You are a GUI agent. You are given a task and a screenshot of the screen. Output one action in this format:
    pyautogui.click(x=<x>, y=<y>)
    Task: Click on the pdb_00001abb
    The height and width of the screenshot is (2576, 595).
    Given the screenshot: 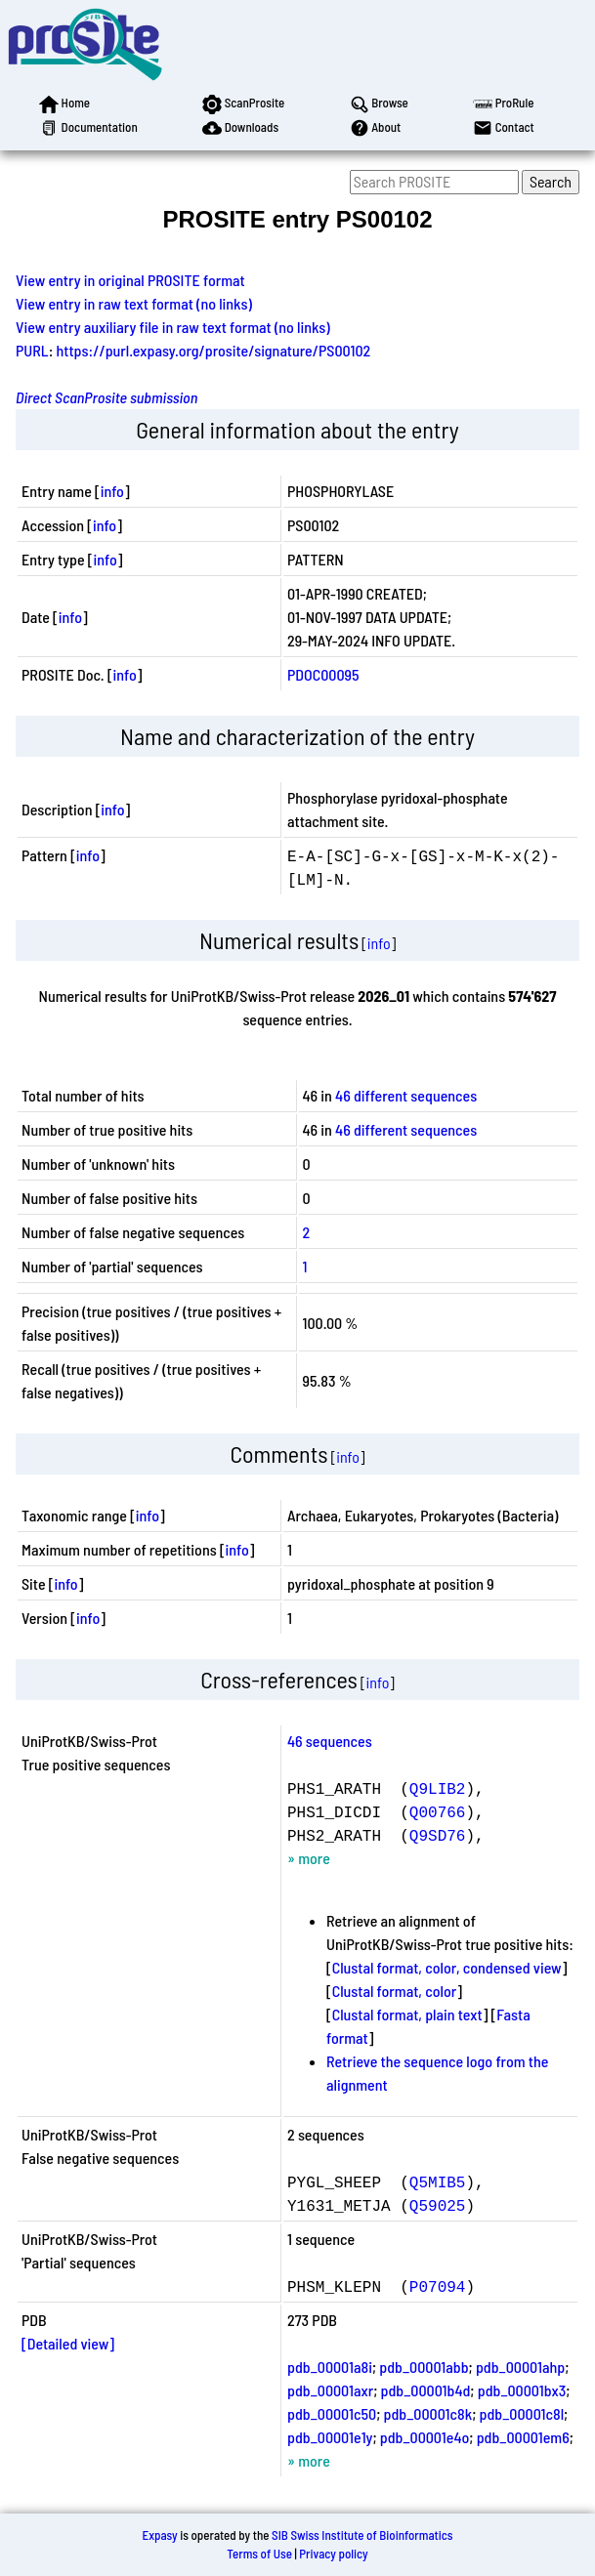 What is the action you would take?
    pyautogui.click(x=423, y=2366)
    